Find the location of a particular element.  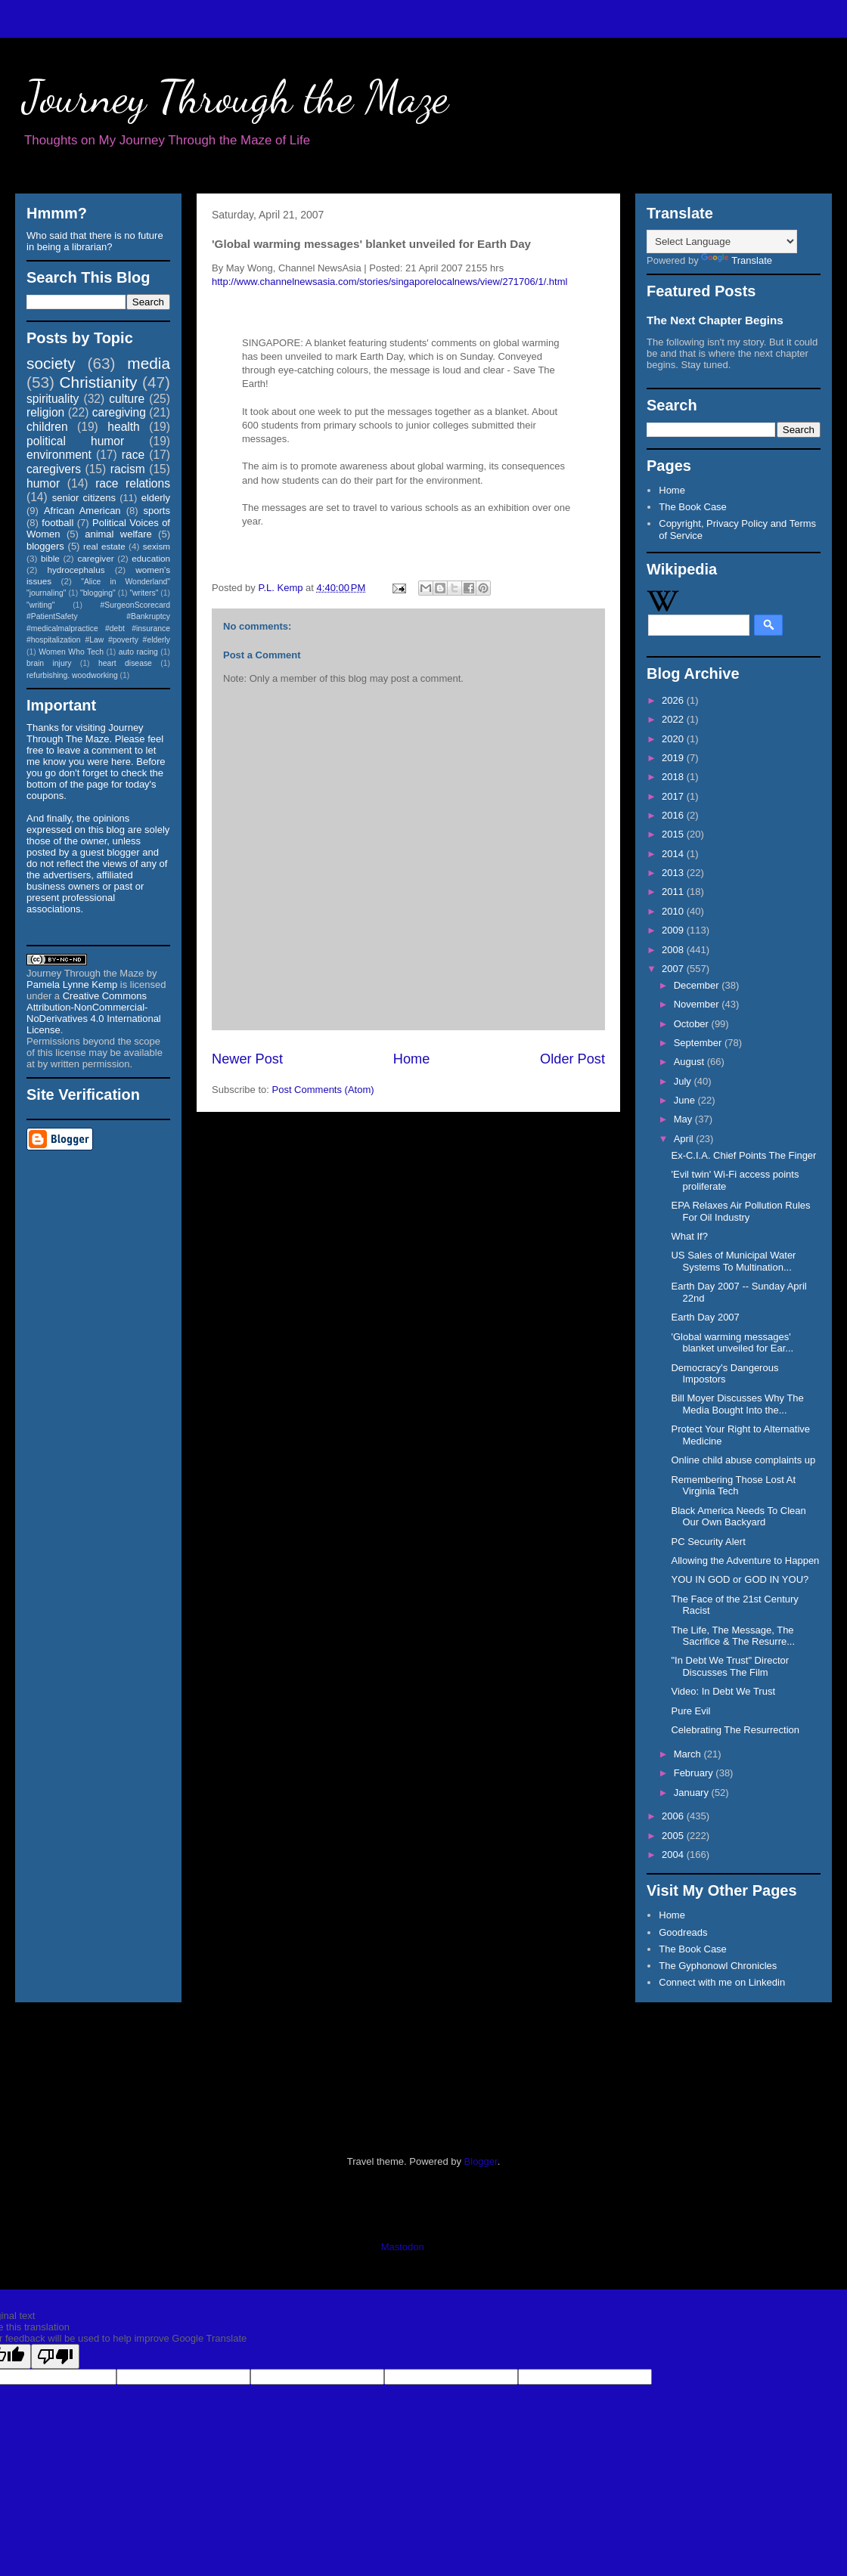

Celebrating The Resurrection is located at coordinates (735, 1729).